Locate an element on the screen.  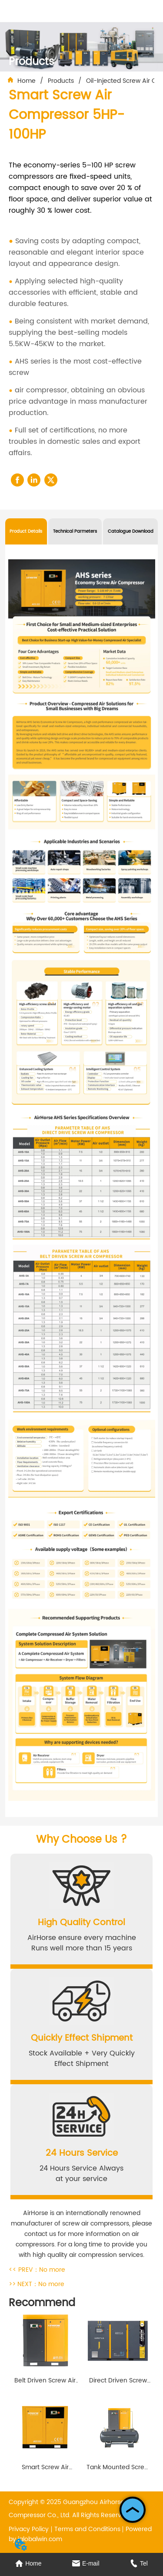
No more is located at coordinates (52, 2270).